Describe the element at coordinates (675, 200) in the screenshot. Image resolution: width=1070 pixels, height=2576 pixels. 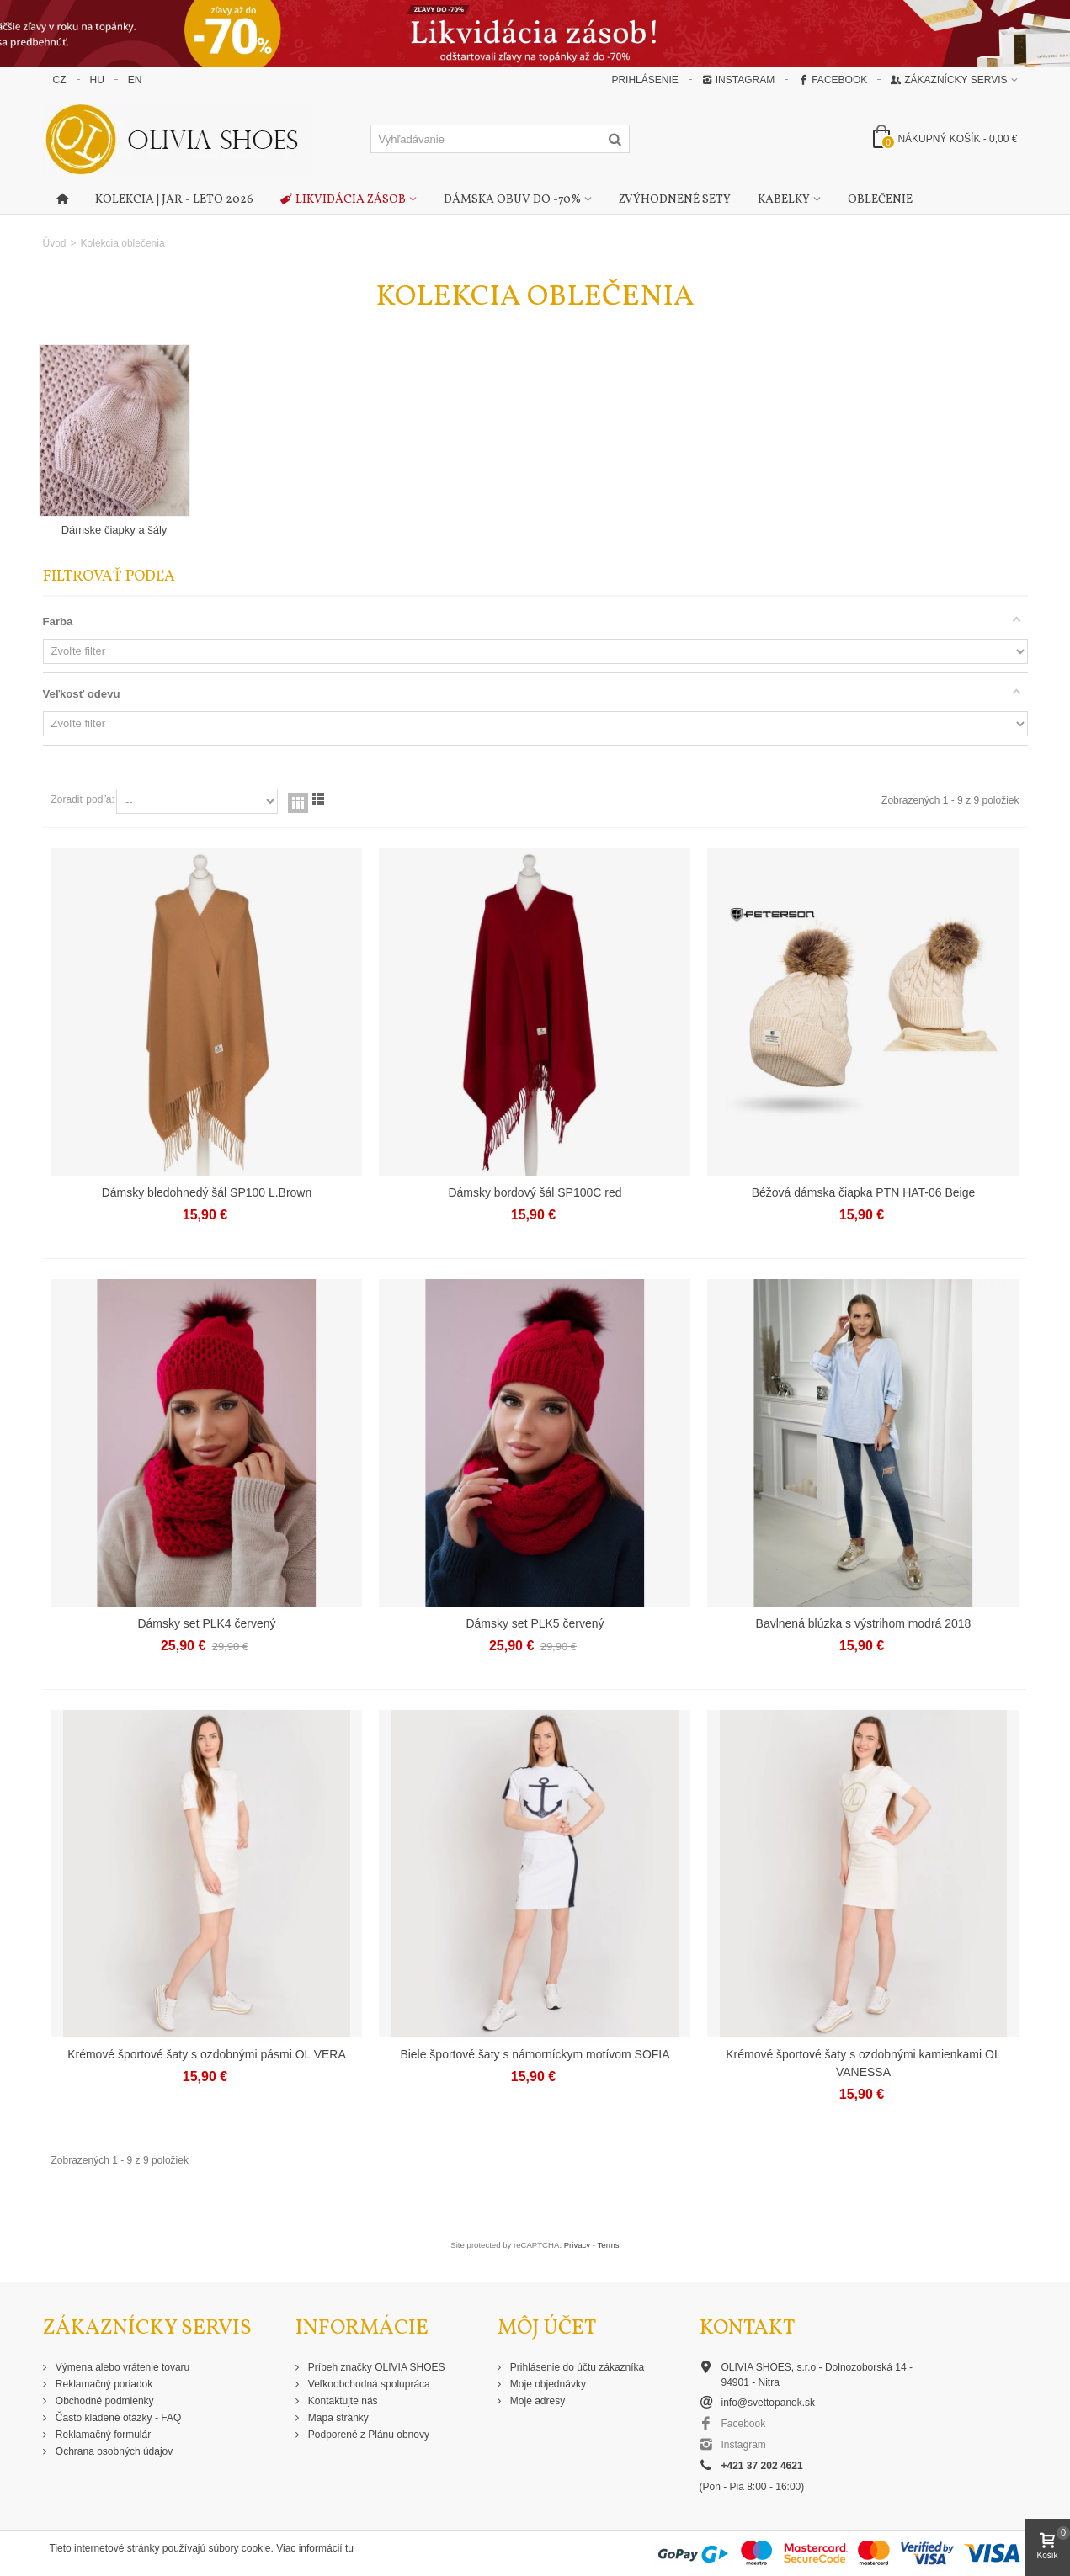
I see `Zvýhodnené sety` at that location.